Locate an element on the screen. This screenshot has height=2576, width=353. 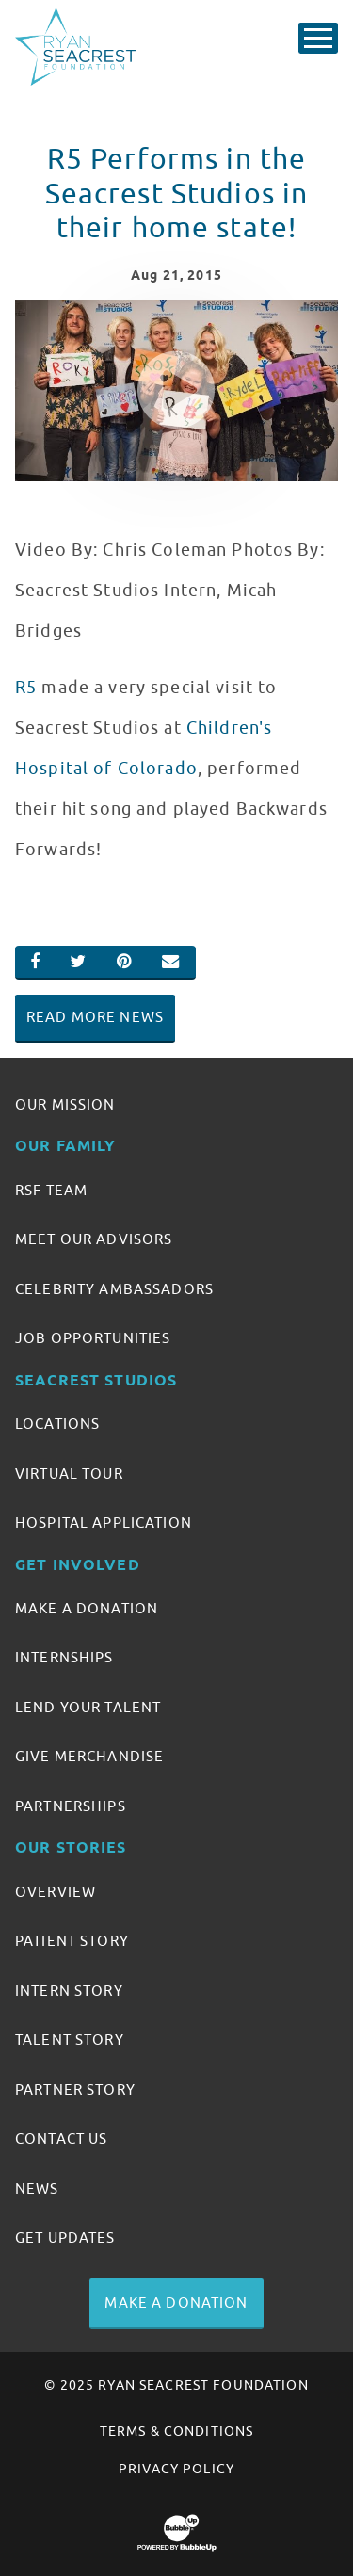
News is located at coordinates (37, 2188).